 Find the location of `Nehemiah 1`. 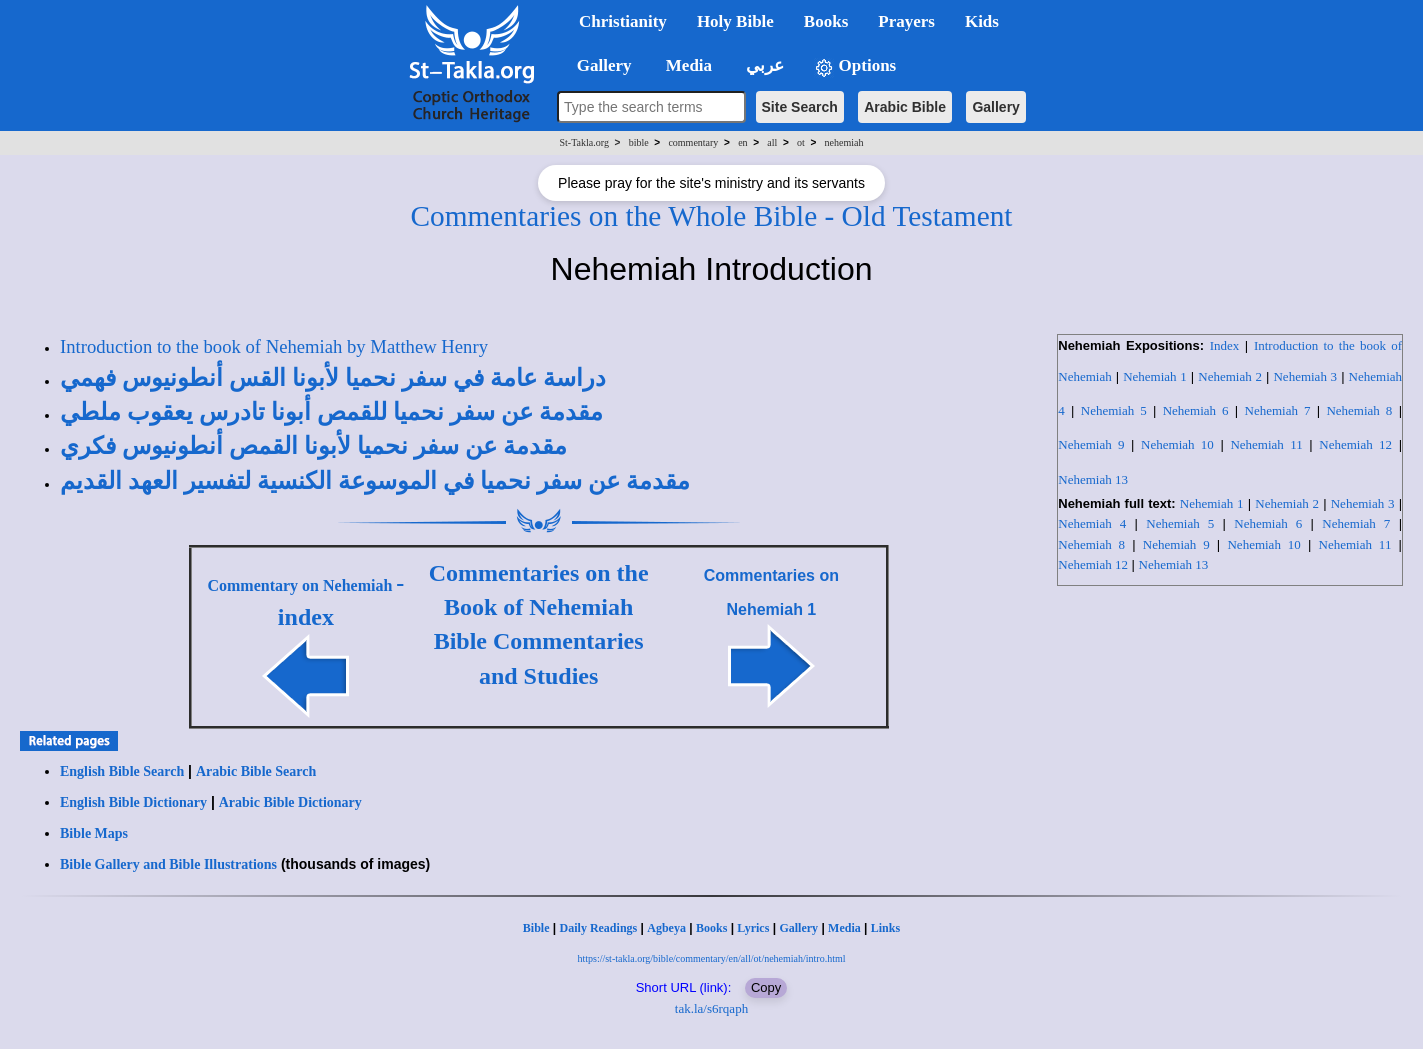

Nehemiah 1 is located at coordinates (1155, 376).